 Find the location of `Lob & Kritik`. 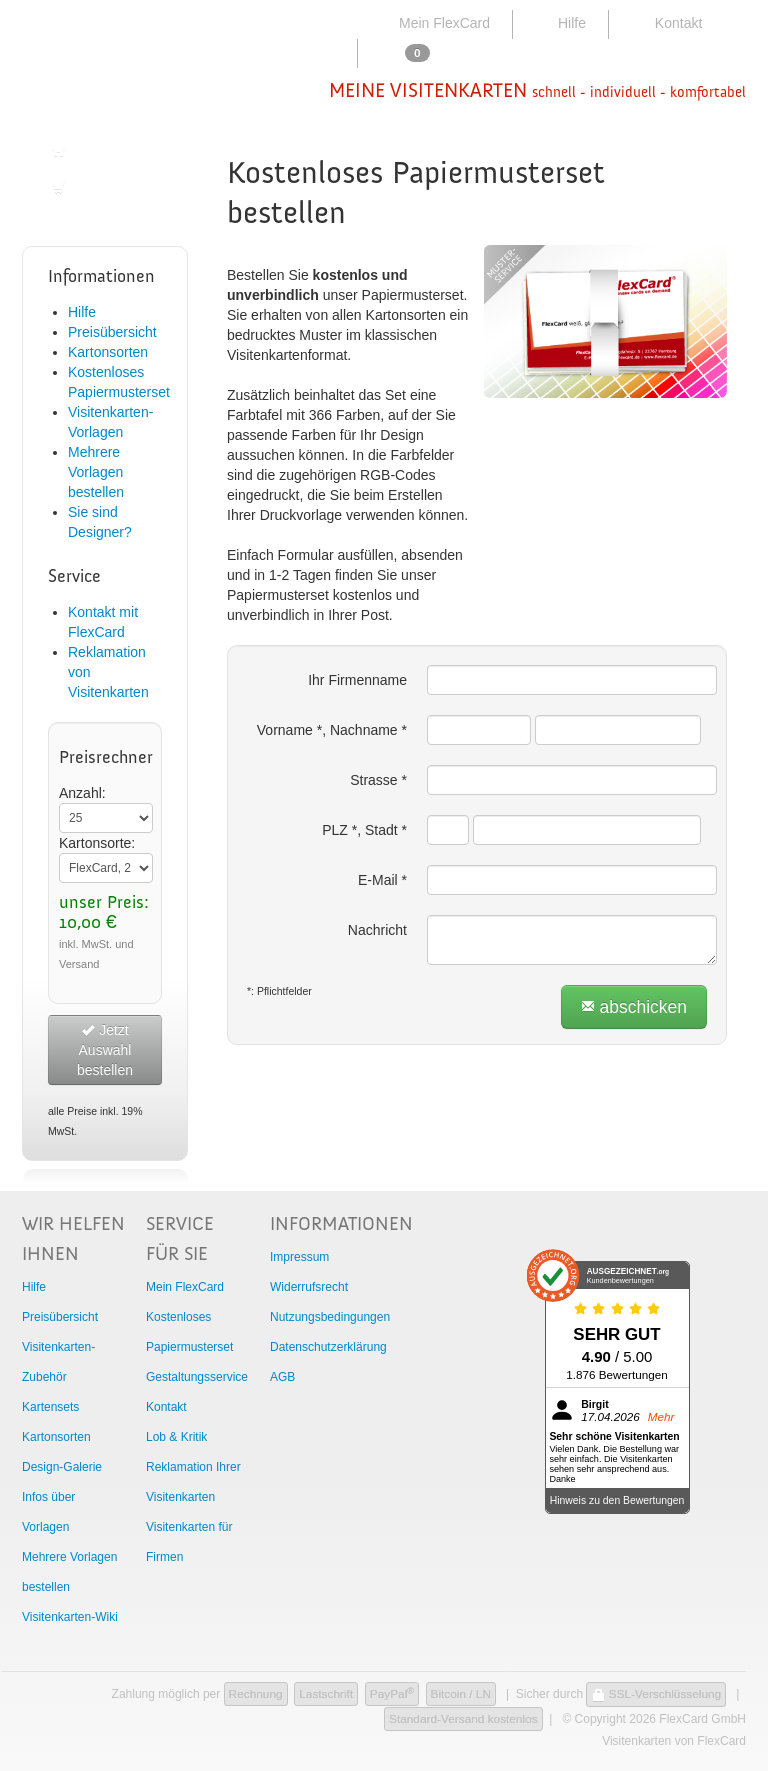

Lob & Kritik is located at coordinates (176, 1437).